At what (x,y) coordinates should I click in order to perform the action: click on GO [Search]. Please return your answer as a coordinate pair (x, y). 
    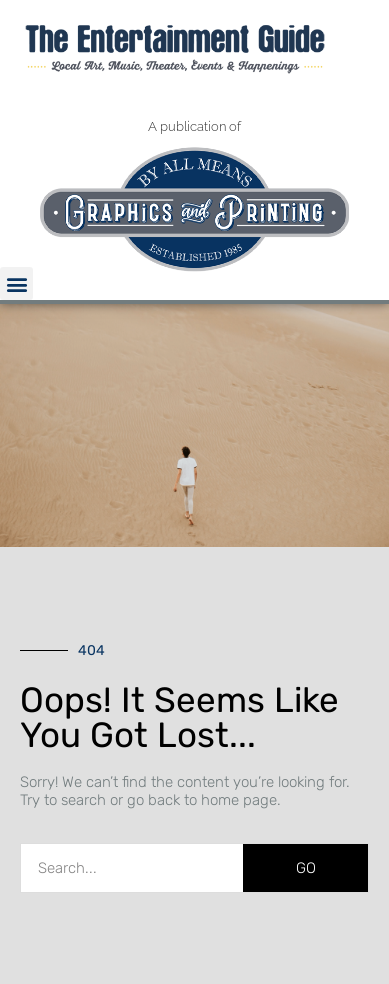
    Looking at the image, I should click on (306, 868).